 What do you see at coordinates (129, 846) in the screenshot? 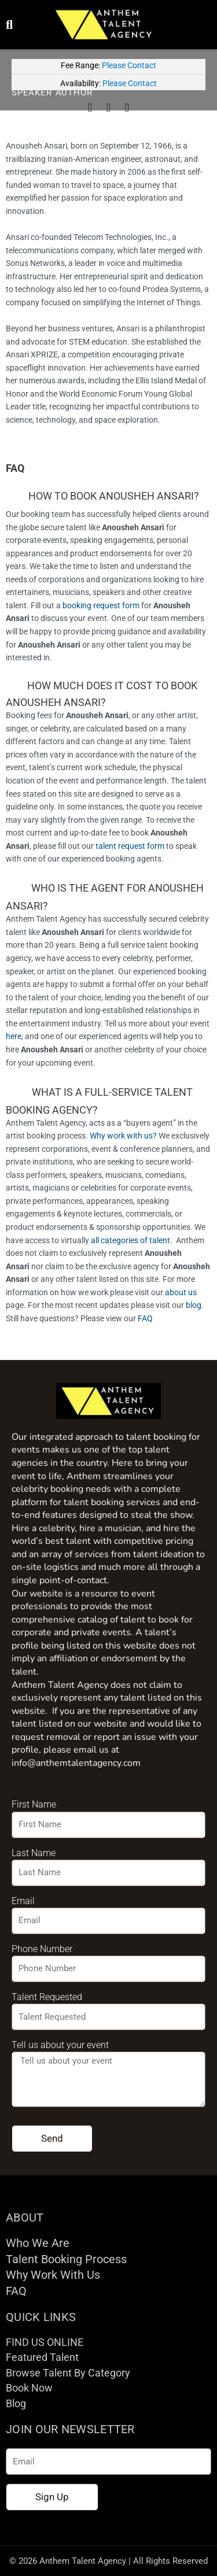
I see `talent request form` at bounding box center [129, 846].